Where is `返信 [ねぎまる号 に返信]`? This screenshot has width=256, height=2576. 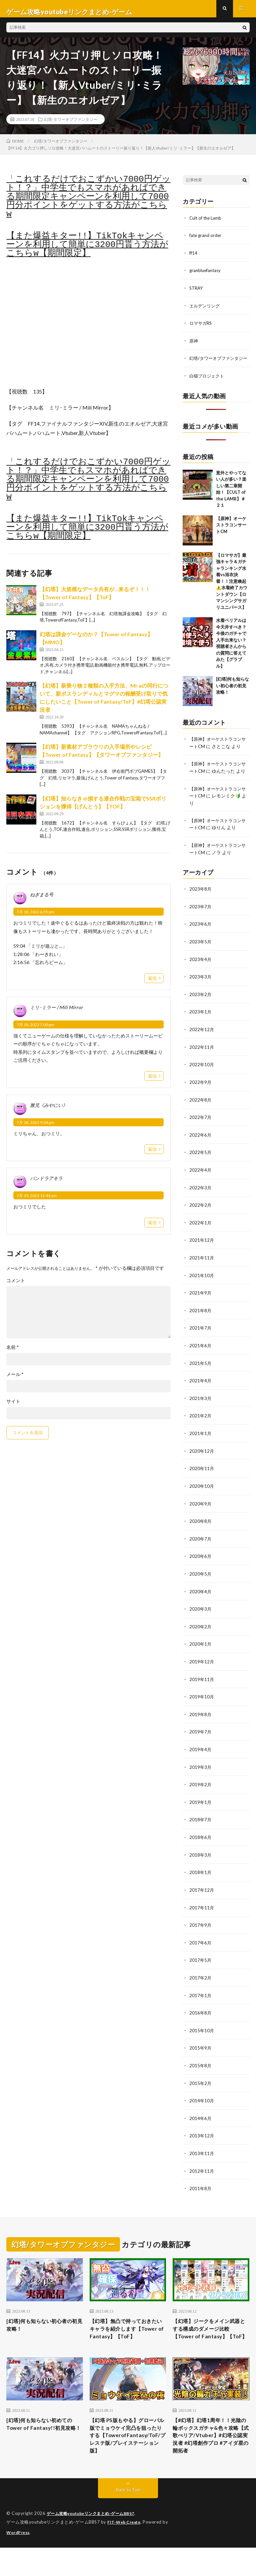 返信 [ねぎまる号 に返信] is located at coordinates (152, 984).